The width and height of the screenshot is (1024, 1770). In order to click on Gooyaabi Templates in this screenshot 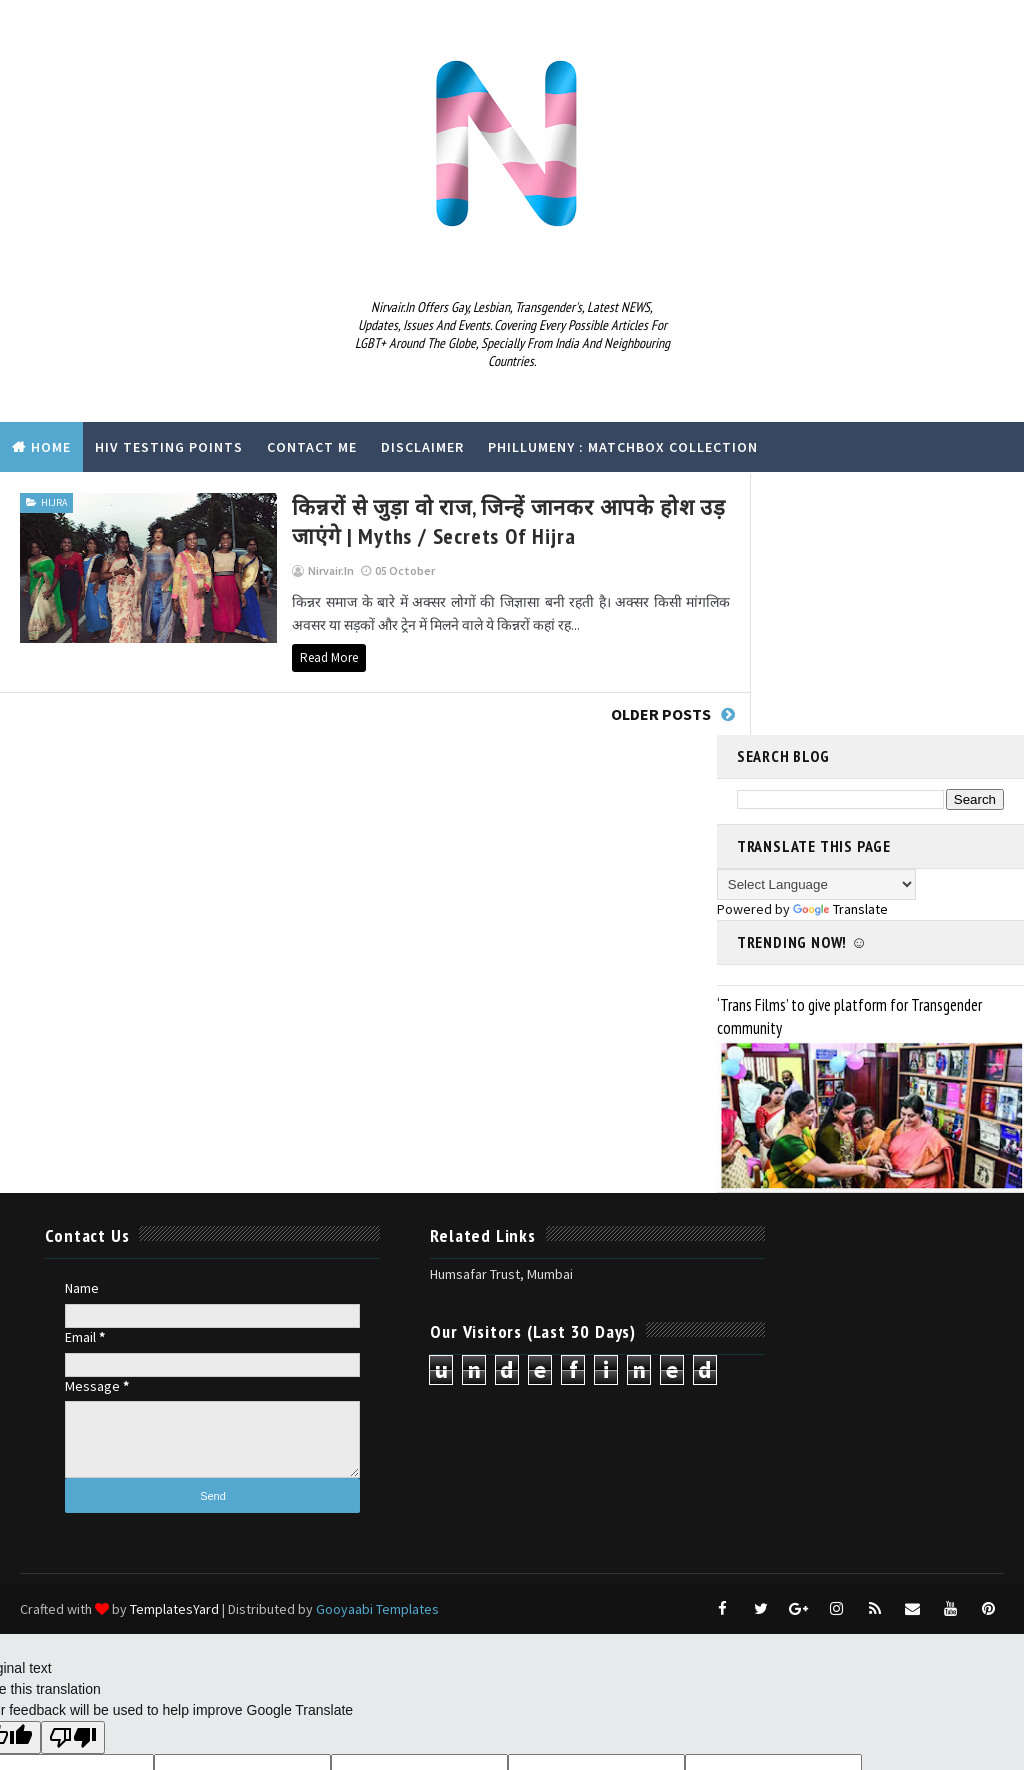, I will do `click(377, 1346)`.